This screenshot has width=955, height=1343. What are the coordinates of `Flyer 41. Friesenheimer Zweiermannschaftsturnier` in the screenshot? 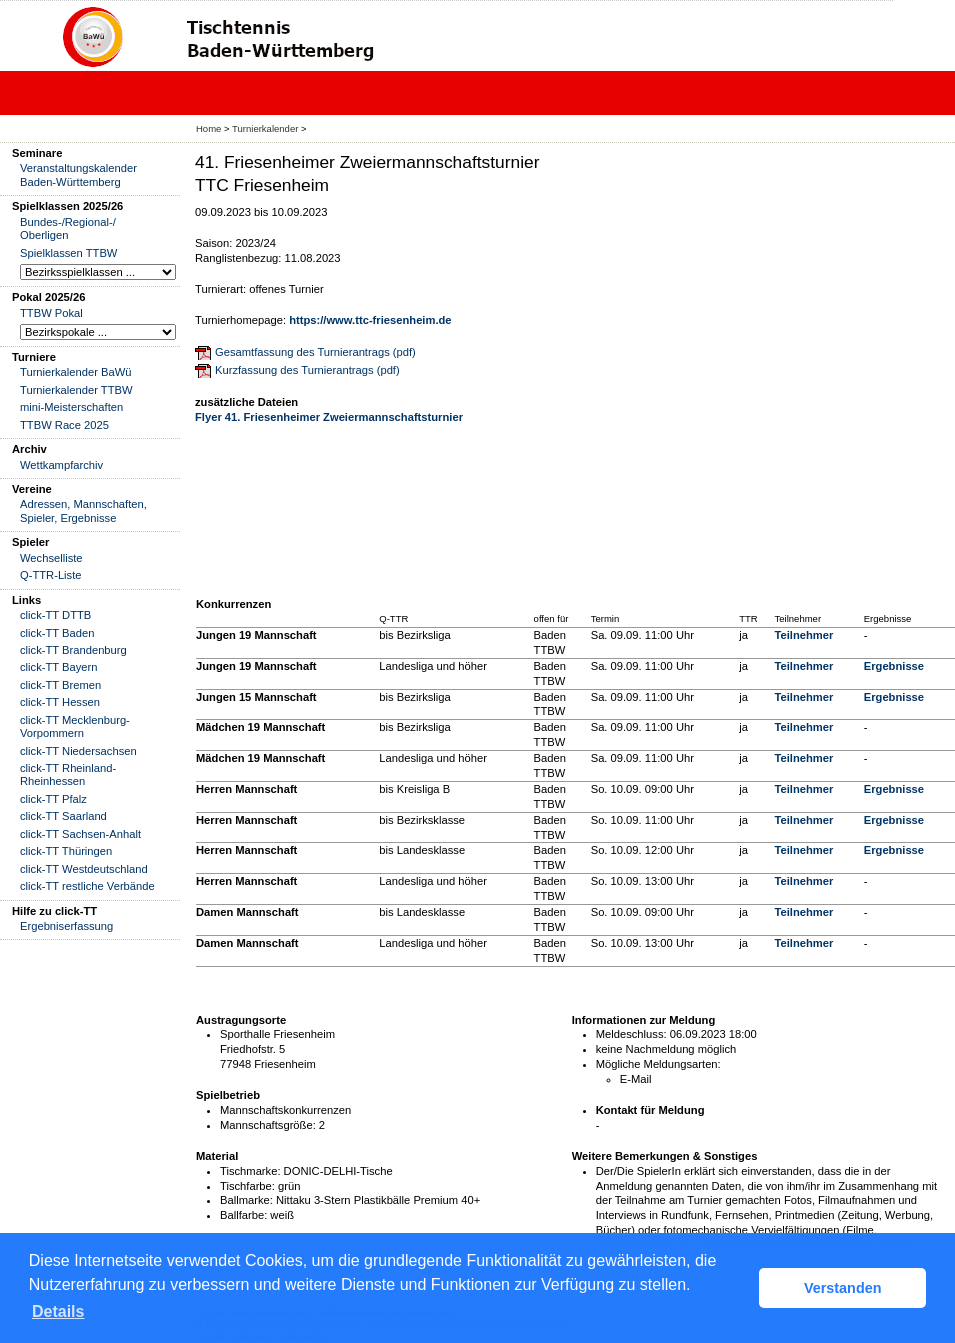 It's located at (329, 417).